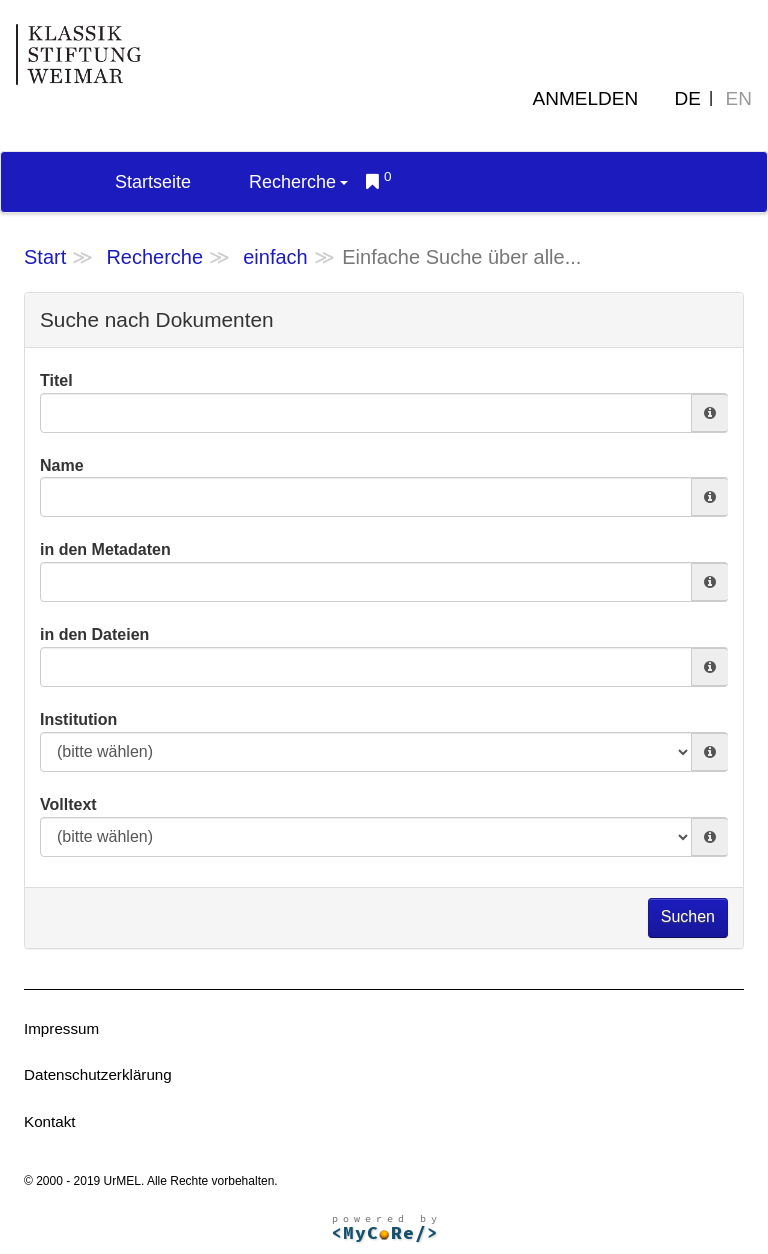 Image resolution: width=768 pixels, height=1254 pixels. Describe the element at coordinates (98, 1074) in the screenshot. I see `Datenschutzerklärung` at that location.